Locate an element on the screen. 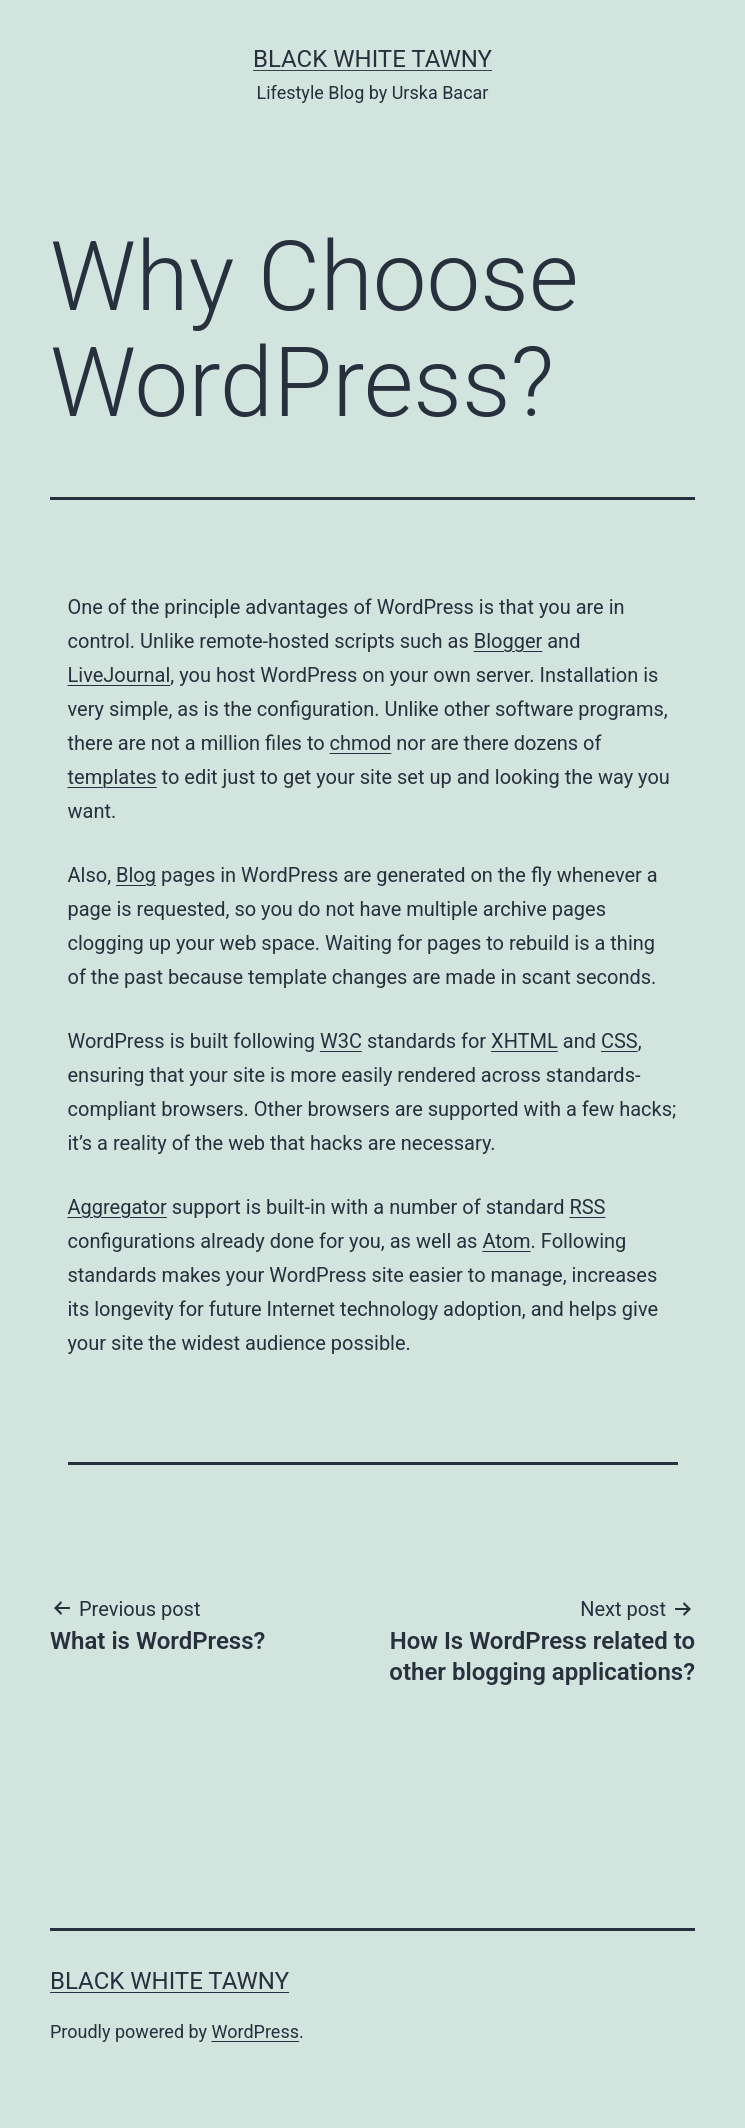 The image size is (745, 2128). Aggregator is located at coordinates (117, 1207).